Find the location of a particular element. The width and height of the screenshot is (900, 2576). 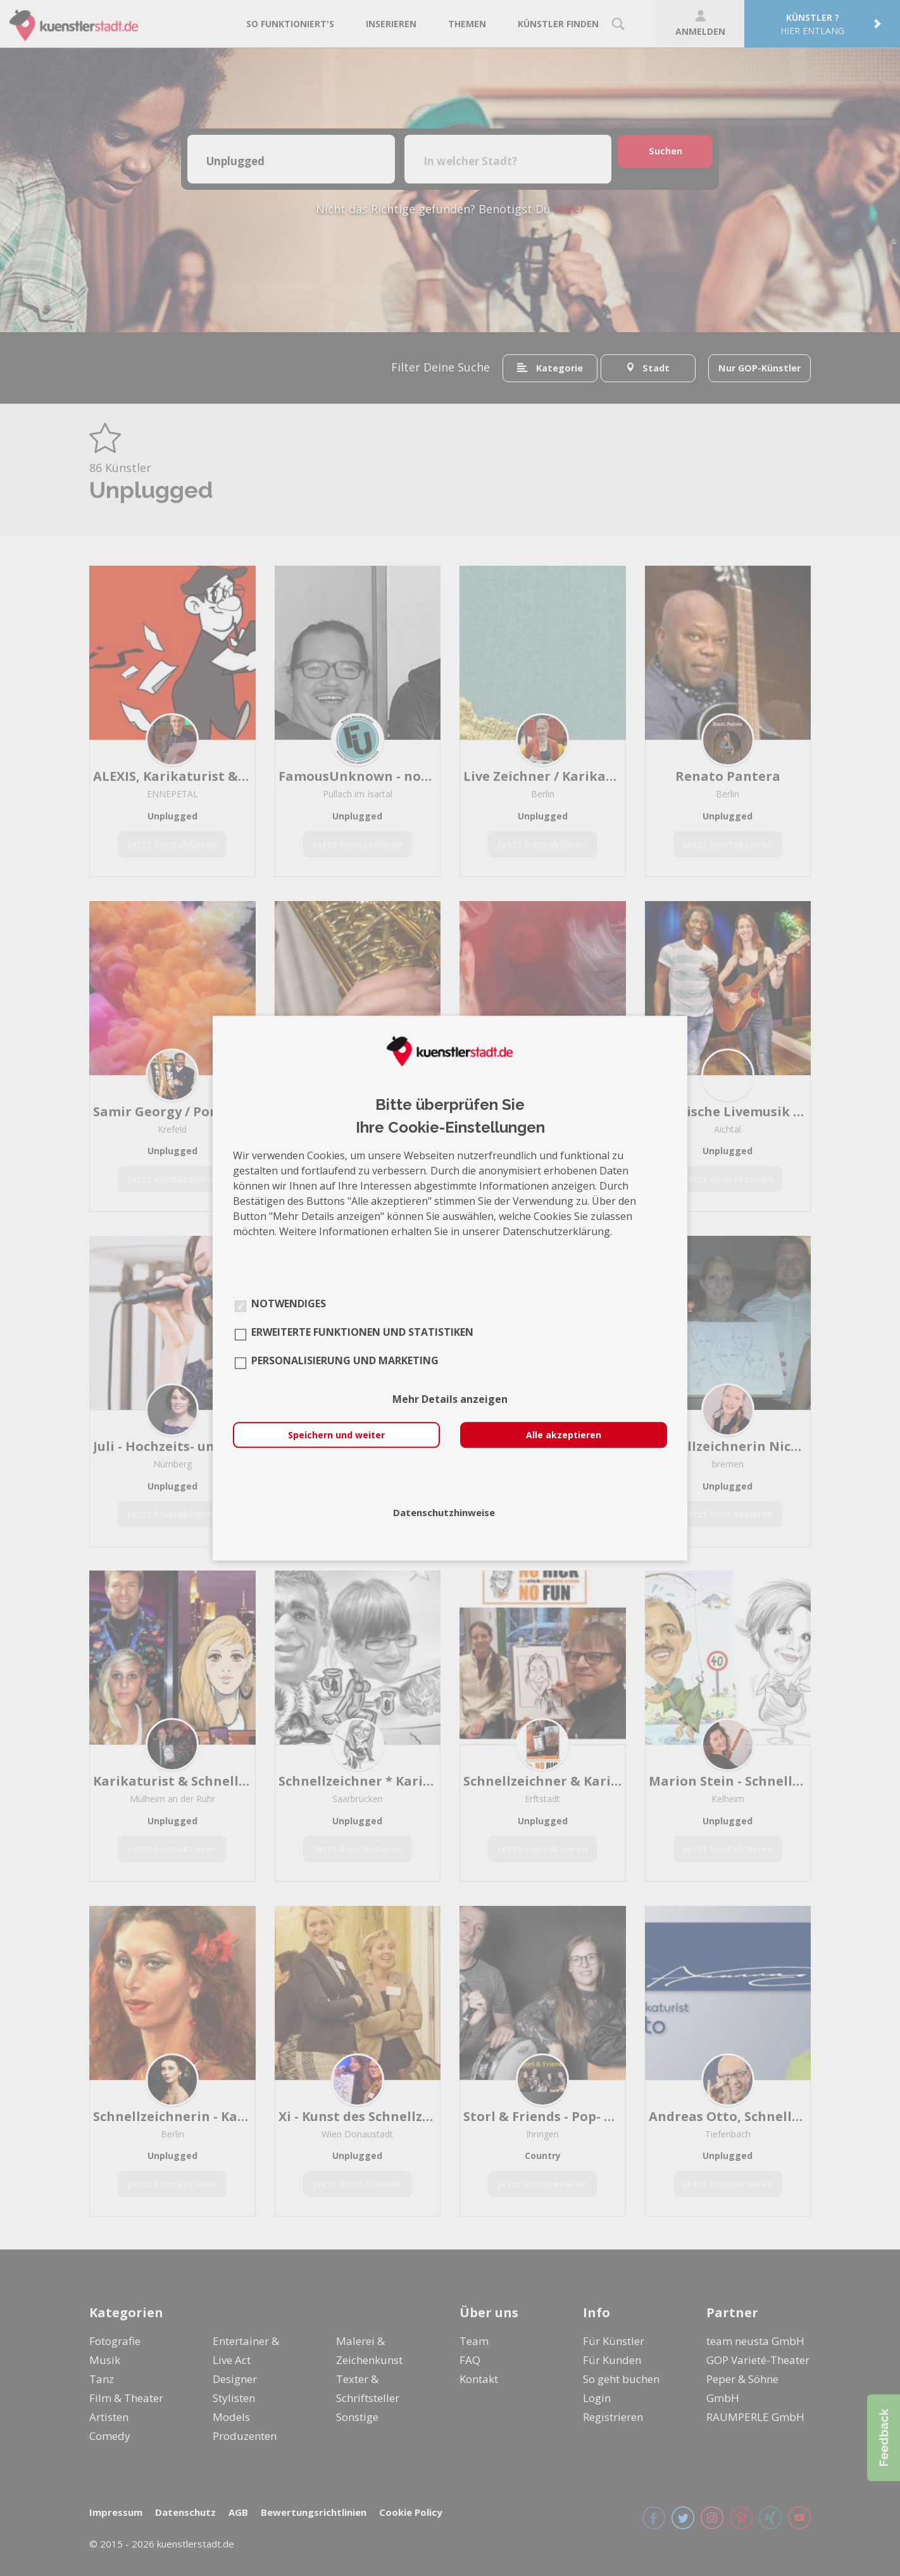

Personalisierung und Marketing is located at coordinates (345, 1360).